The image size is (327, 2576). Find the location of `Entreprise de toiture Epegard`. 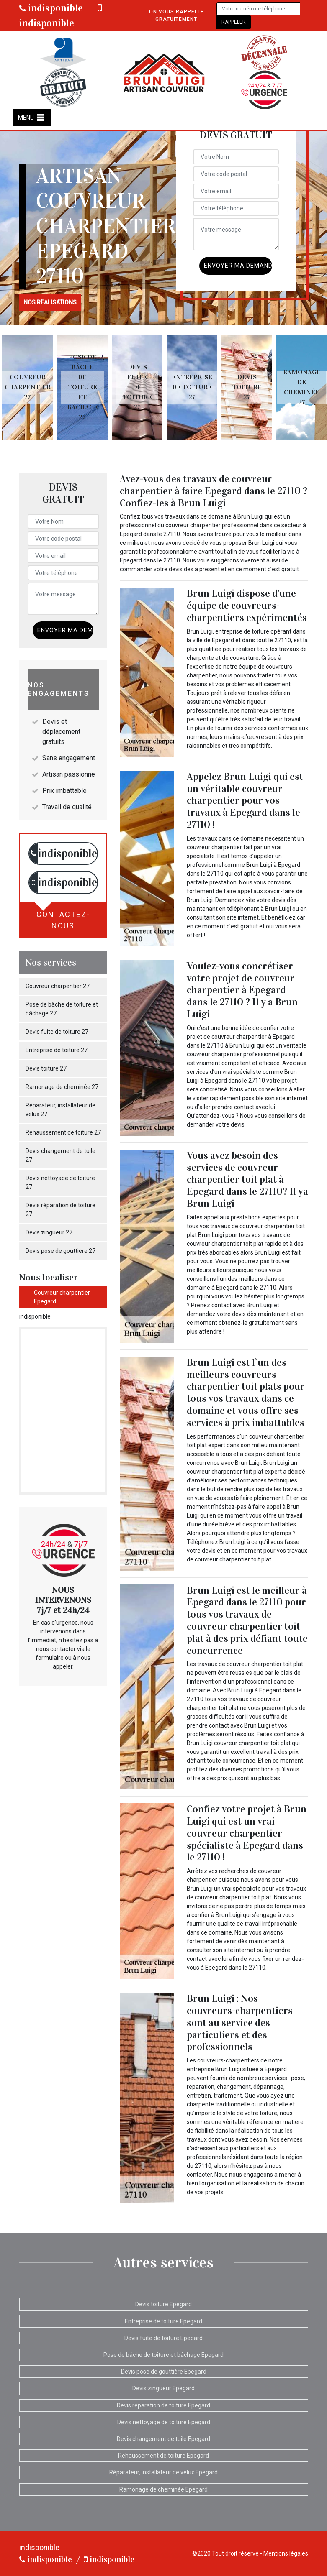

Entreprise de toiture Epegard is located at coordinates (163, 2321).